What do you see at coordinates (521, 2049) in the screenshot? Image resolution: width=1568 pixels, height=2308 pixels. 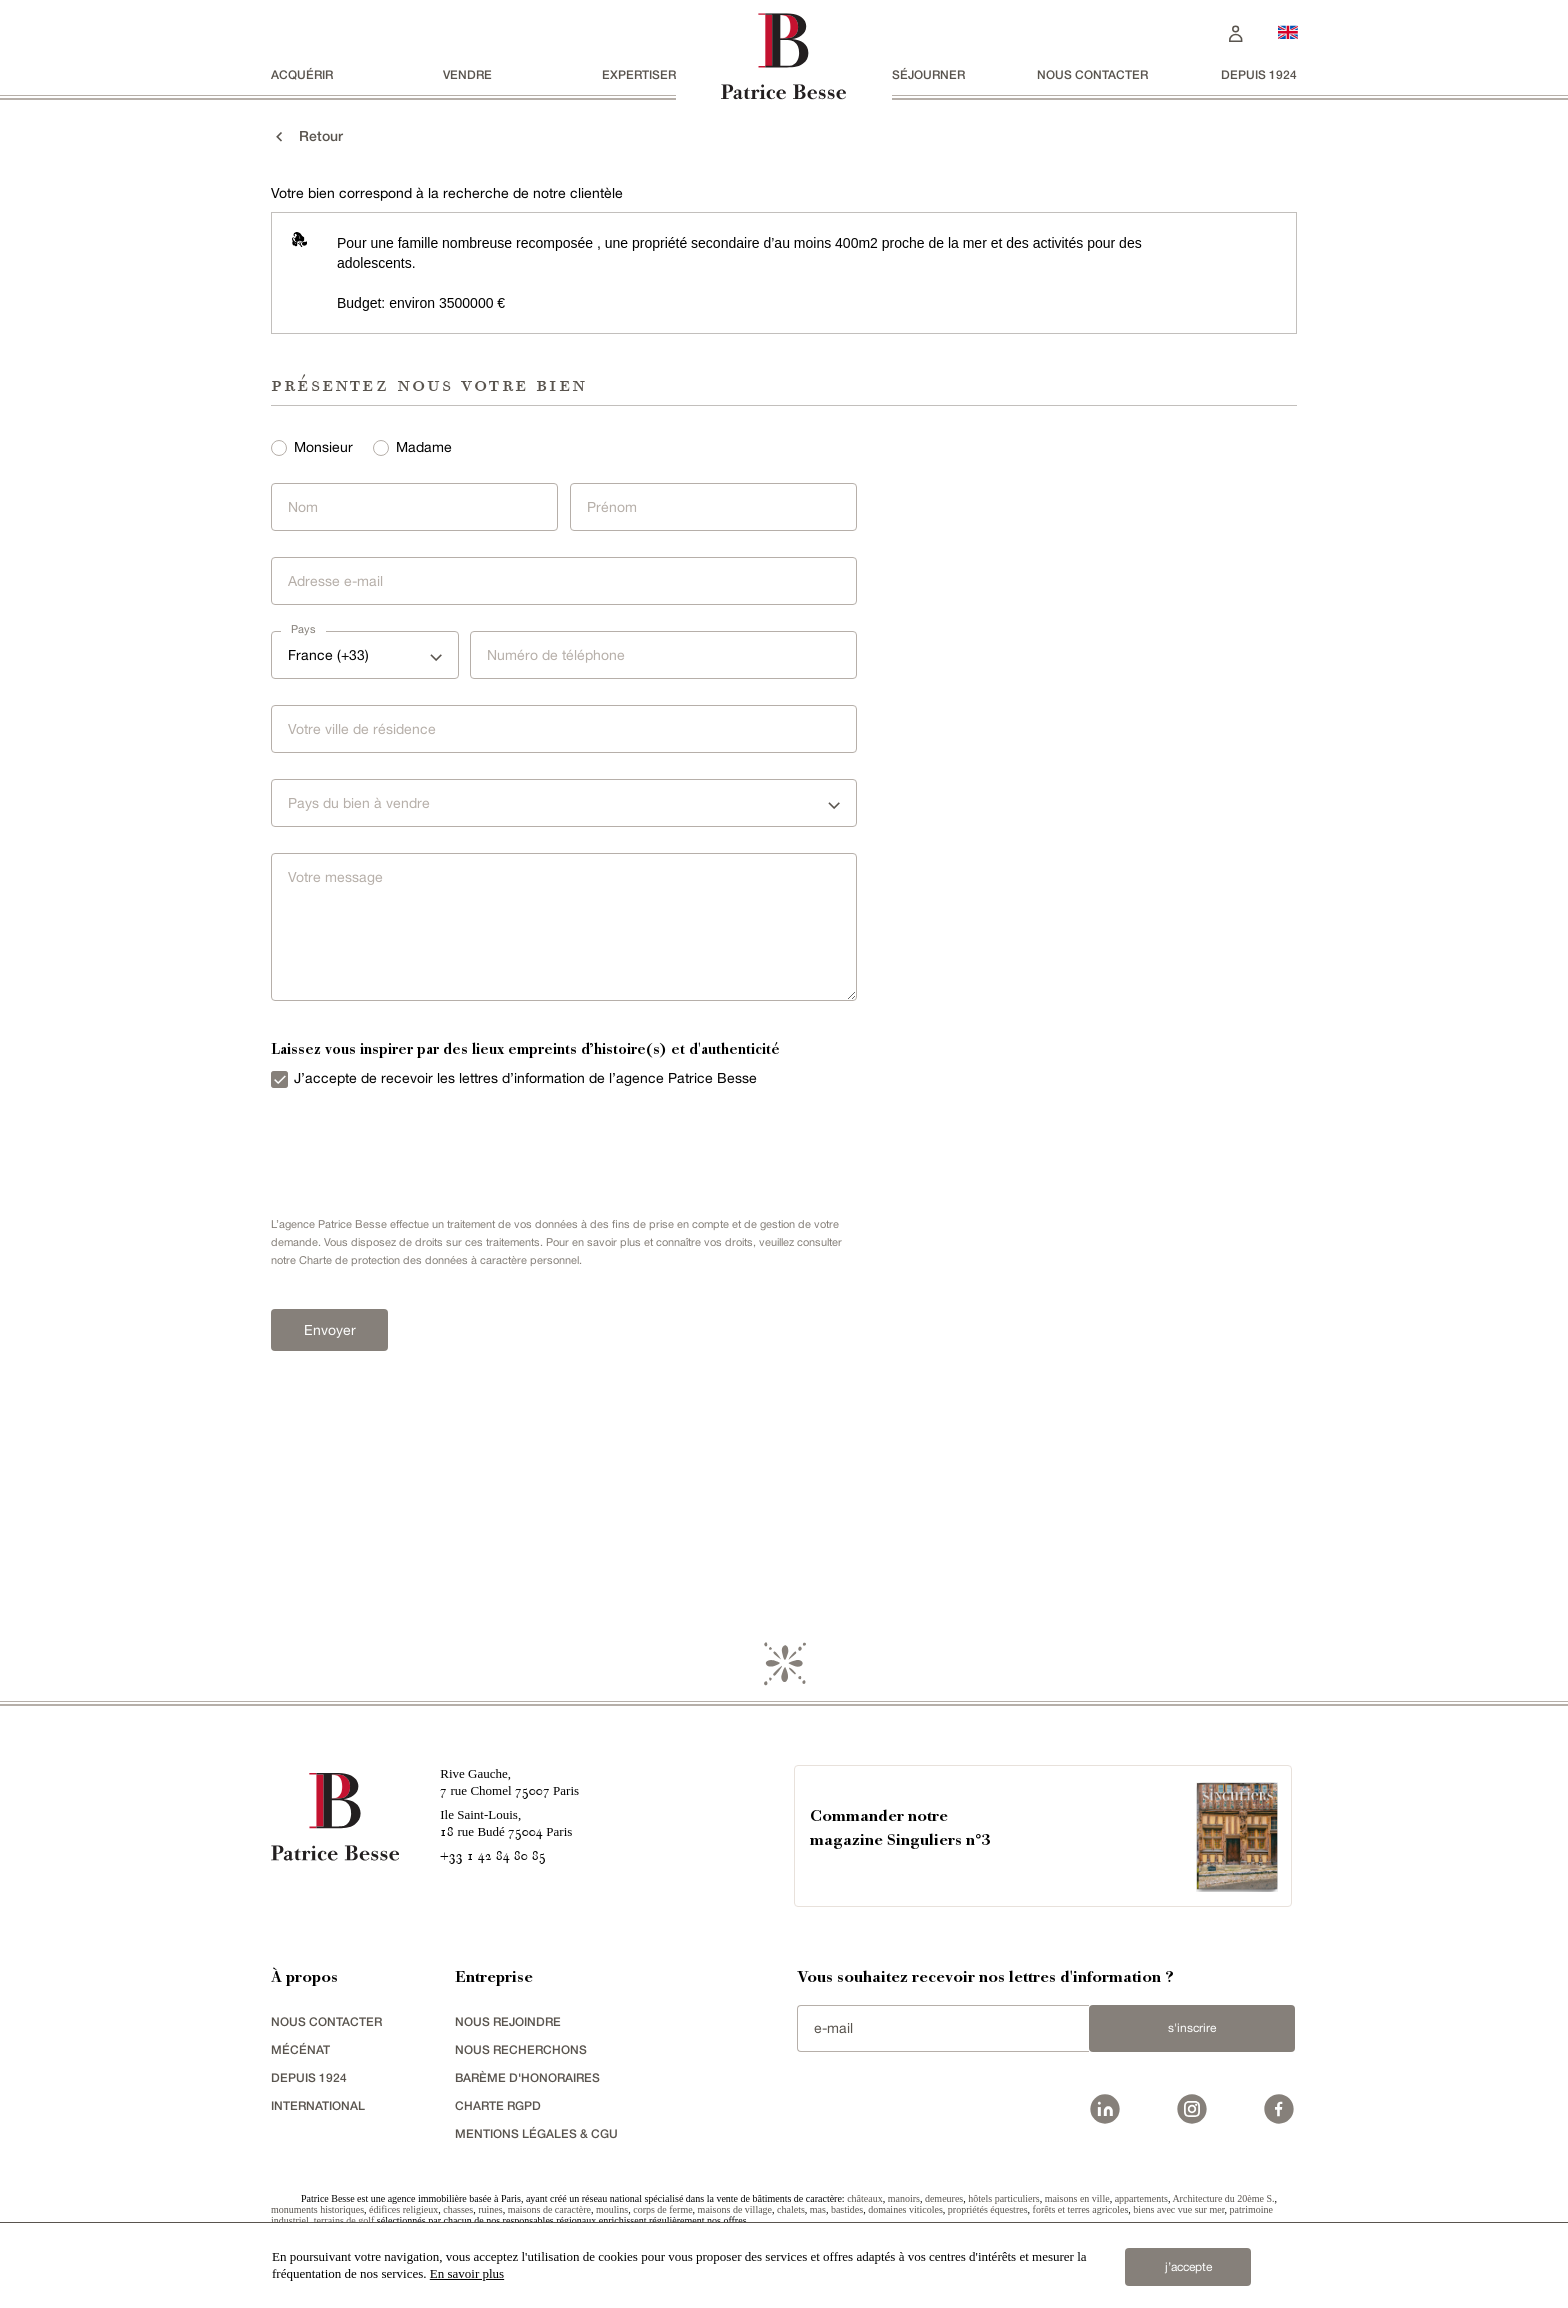 I see `Nous recherchons` at bounding box center [521, 2049].